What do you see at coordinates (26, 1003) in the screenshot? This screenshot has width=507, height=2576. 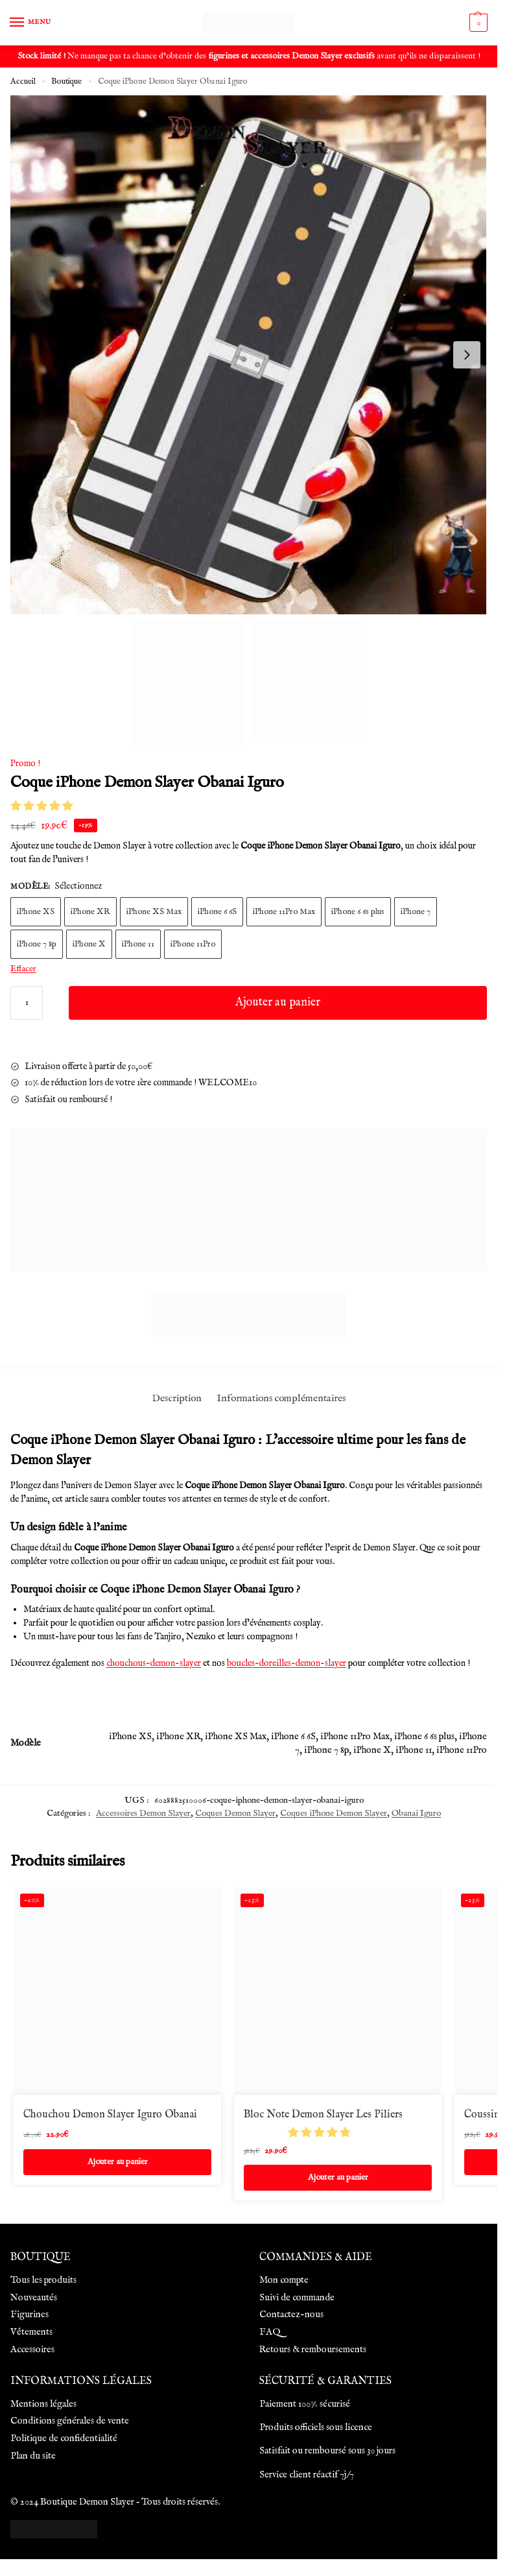 I see `[Quantité de produits]` at bounding box center [26, 1003].